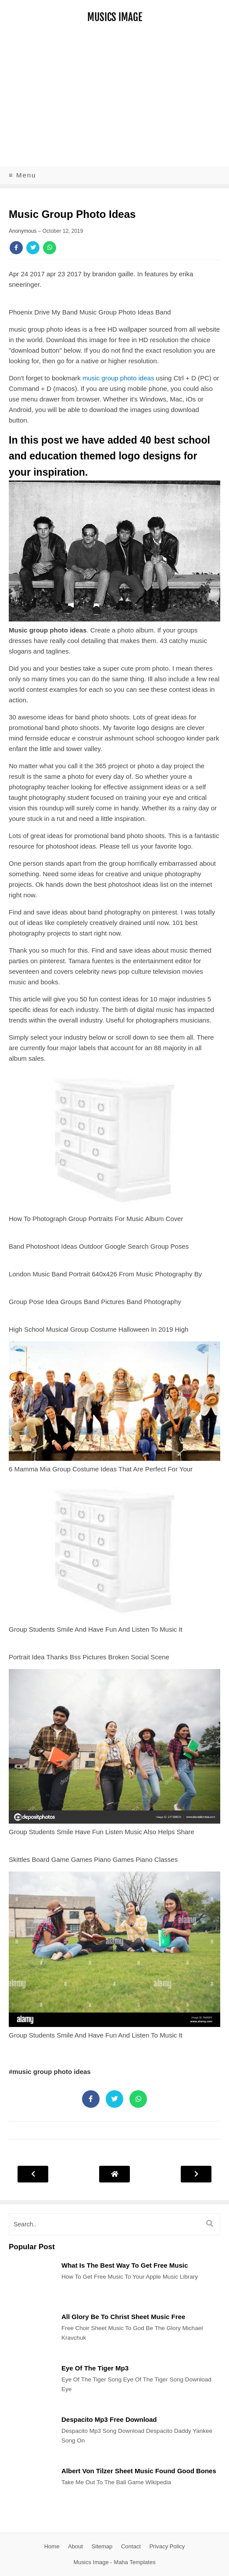 The width and height of the screenshot is (229, 2576). Describe the element at coordinates (118, 378) in the screenshot. I see `music group photo ideas` at that location.